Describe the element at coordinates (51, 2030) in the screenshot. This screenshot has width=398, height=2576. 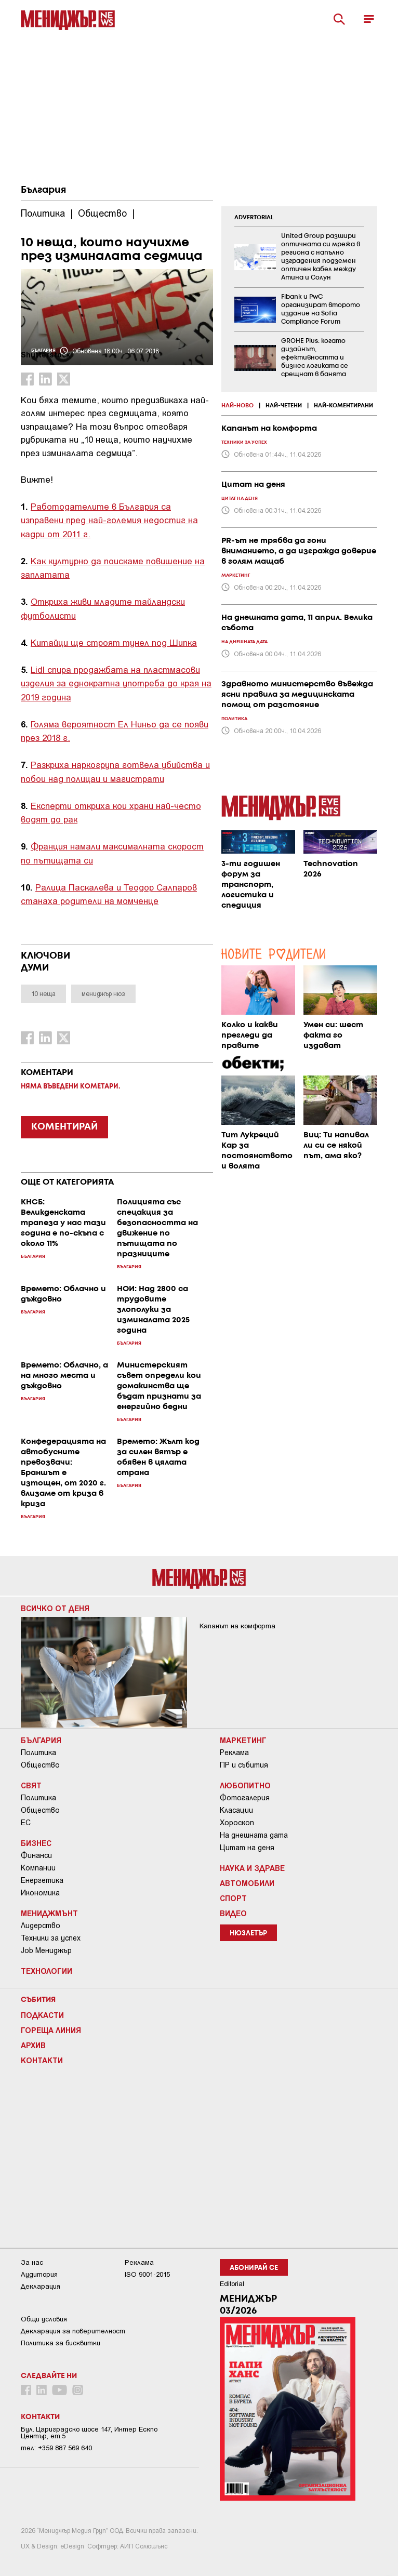
I see `Гореща линия` at that location.